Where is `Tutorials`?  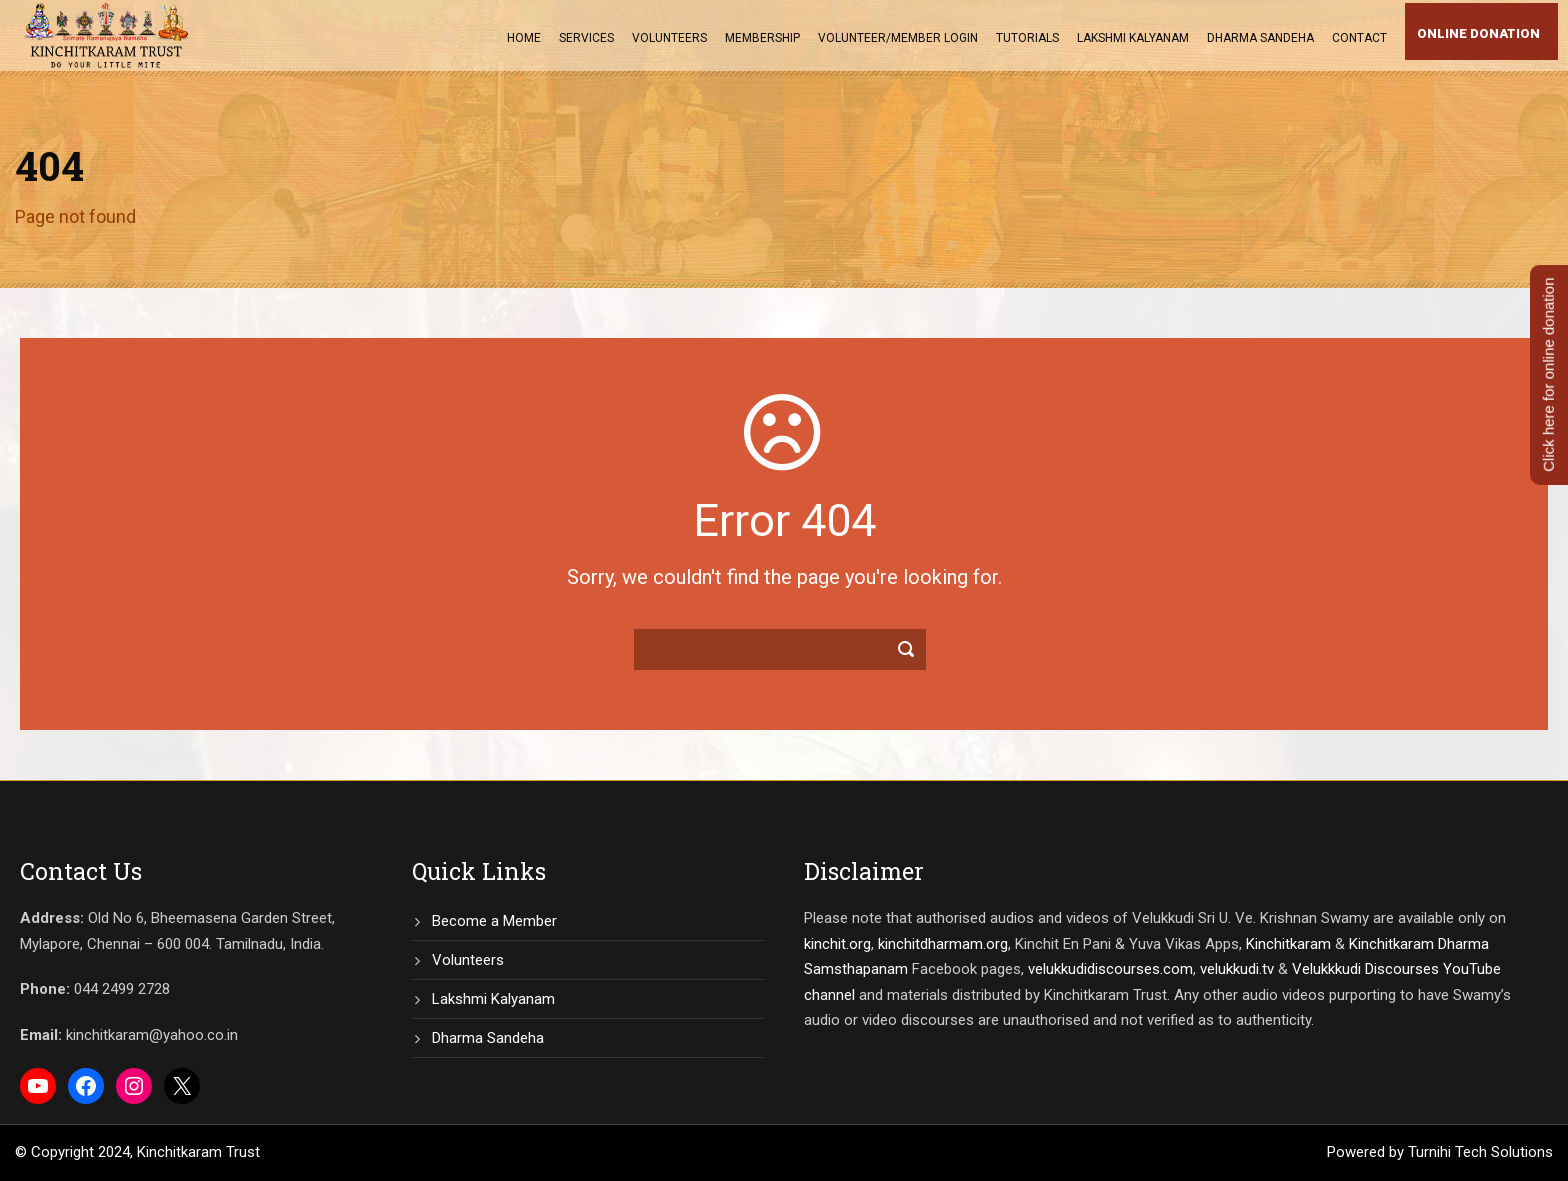 Tutorials is located at coordinates (1027, 38).